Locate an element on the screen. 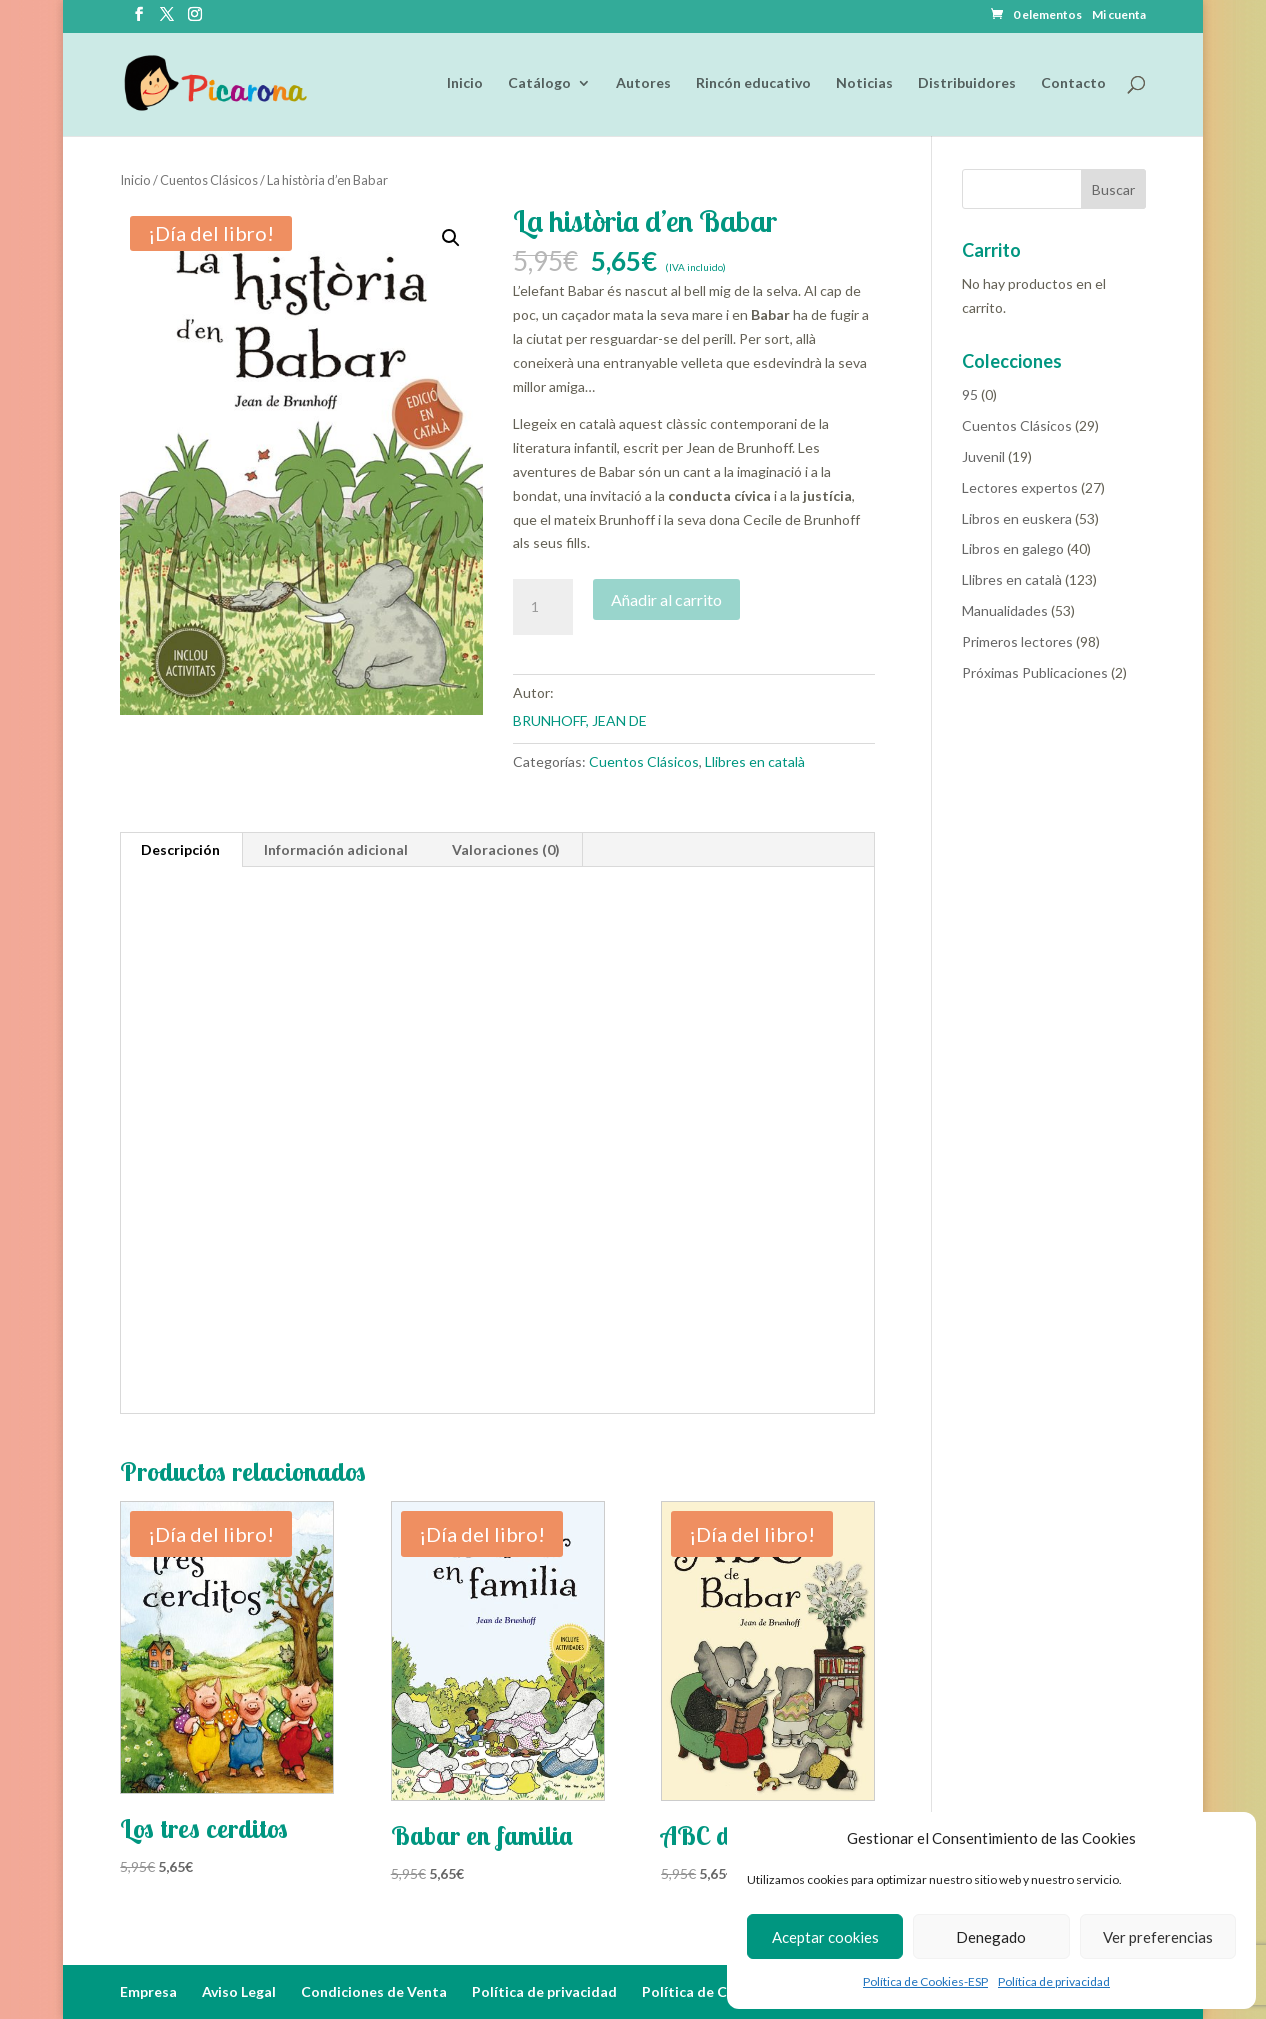 The height and width of the screenshot is (2019, 1266). Catálogo is located at coordinates (539, 83).